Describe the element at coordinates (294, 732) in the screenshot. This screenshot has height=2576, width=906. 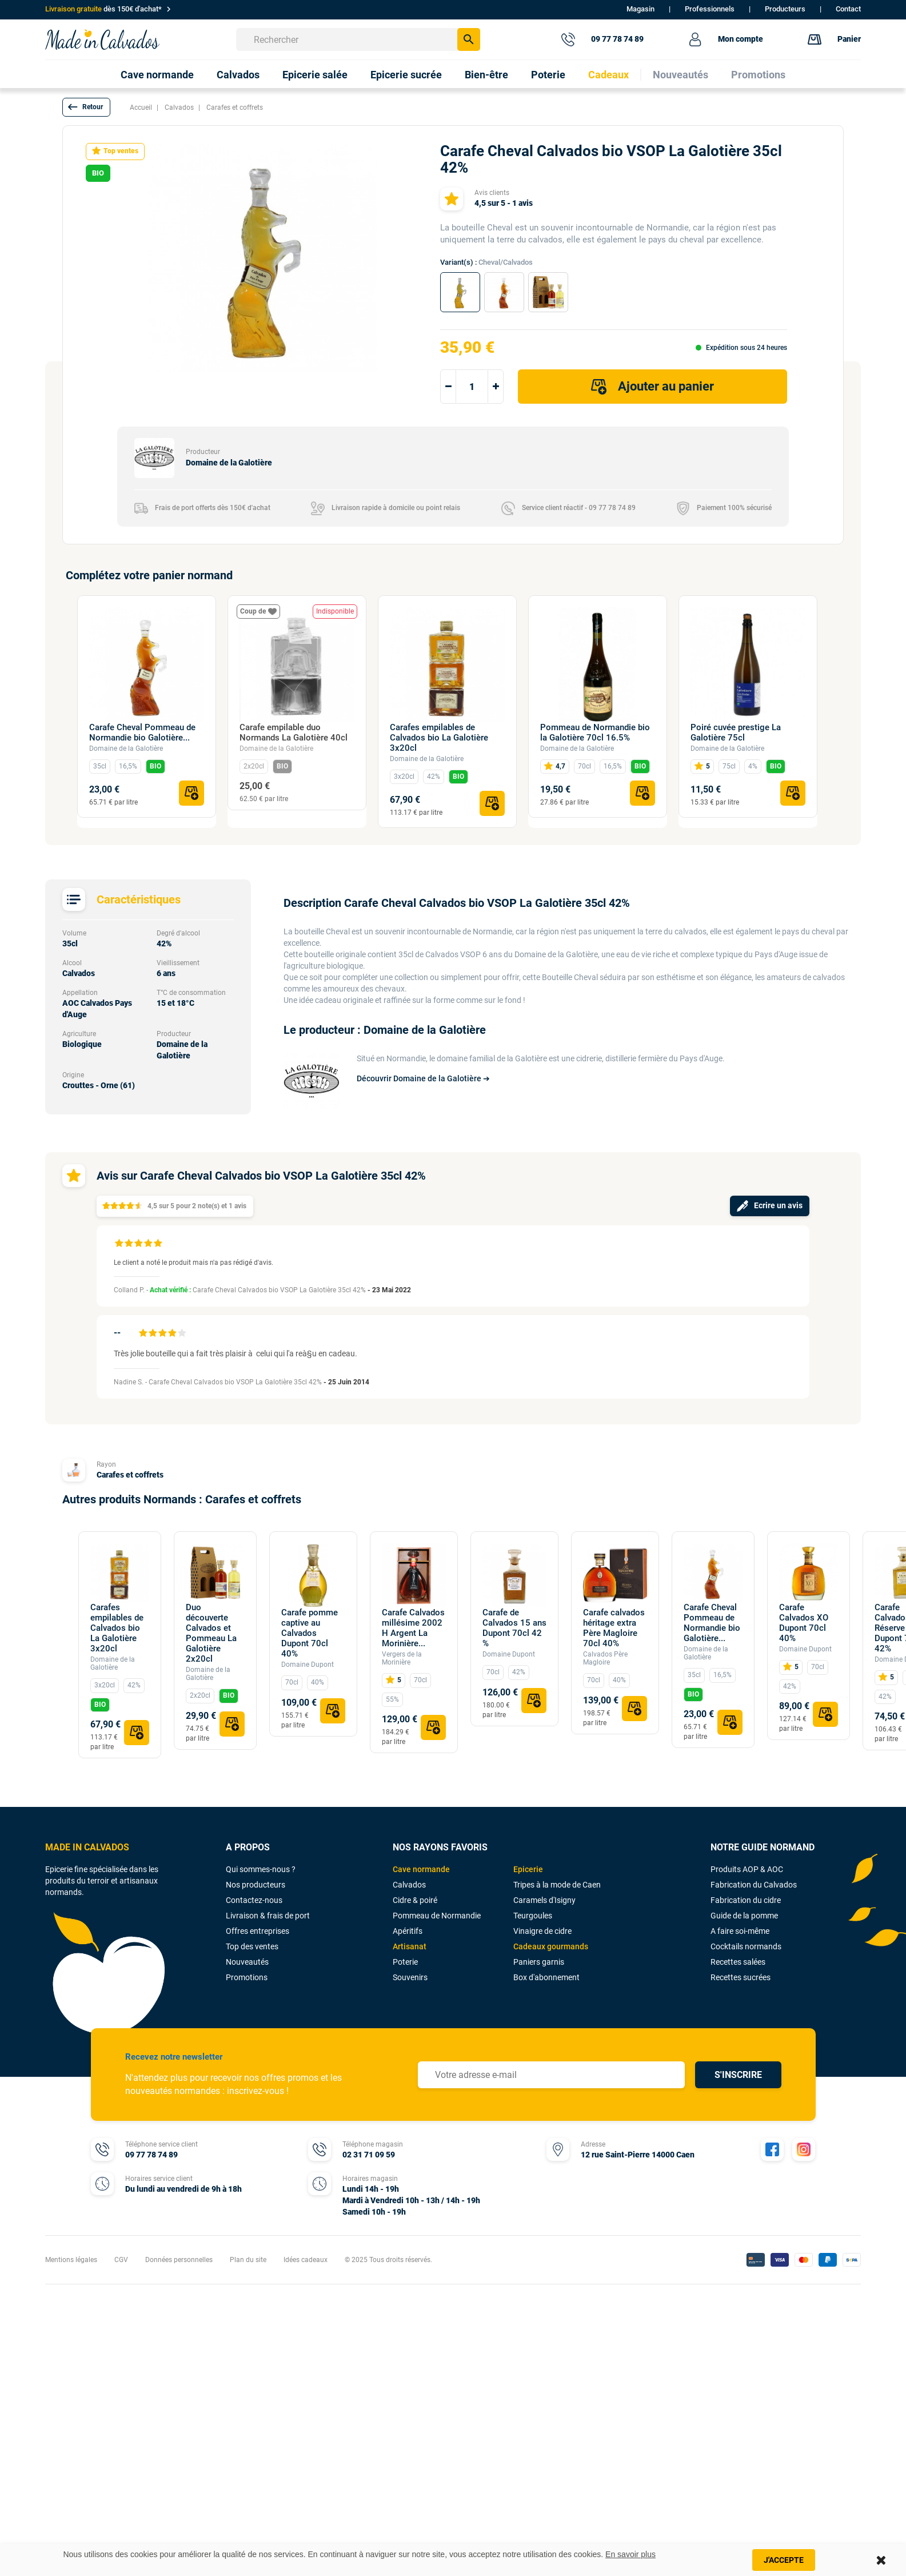
I see `Carafe empilable duo Normands La Galotière 40cl` at that location.